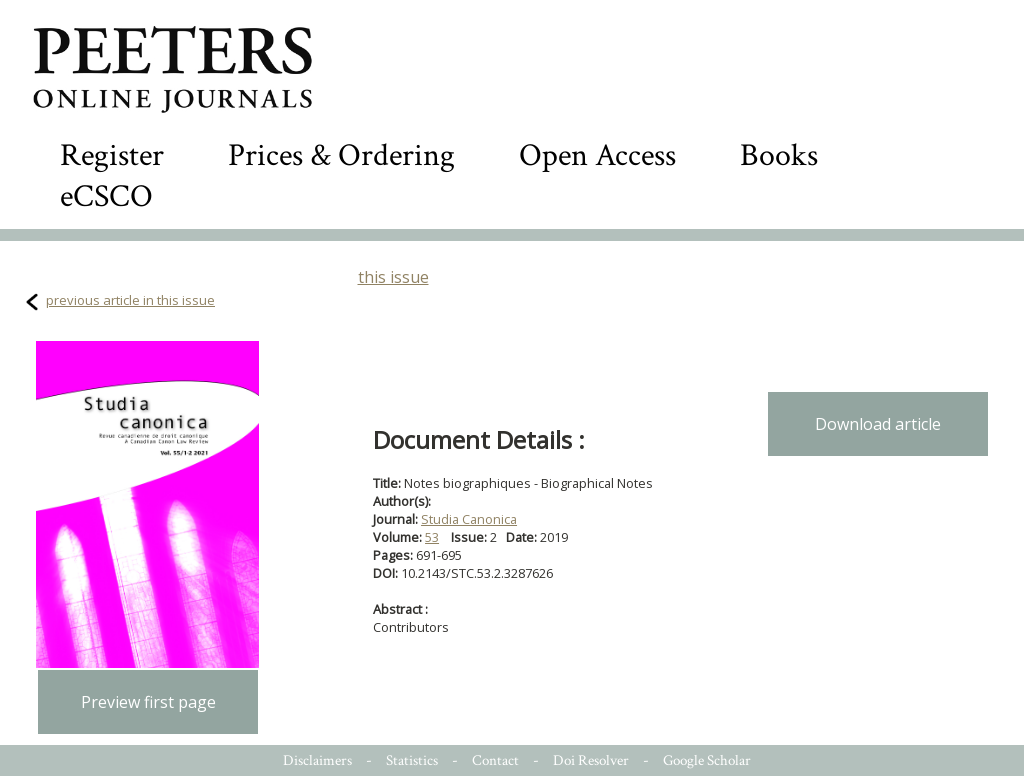 The image size is (1024, 776). Describe the element at coordinates (707, 760) in the screenshot. I see `Google Scholar` at that location.